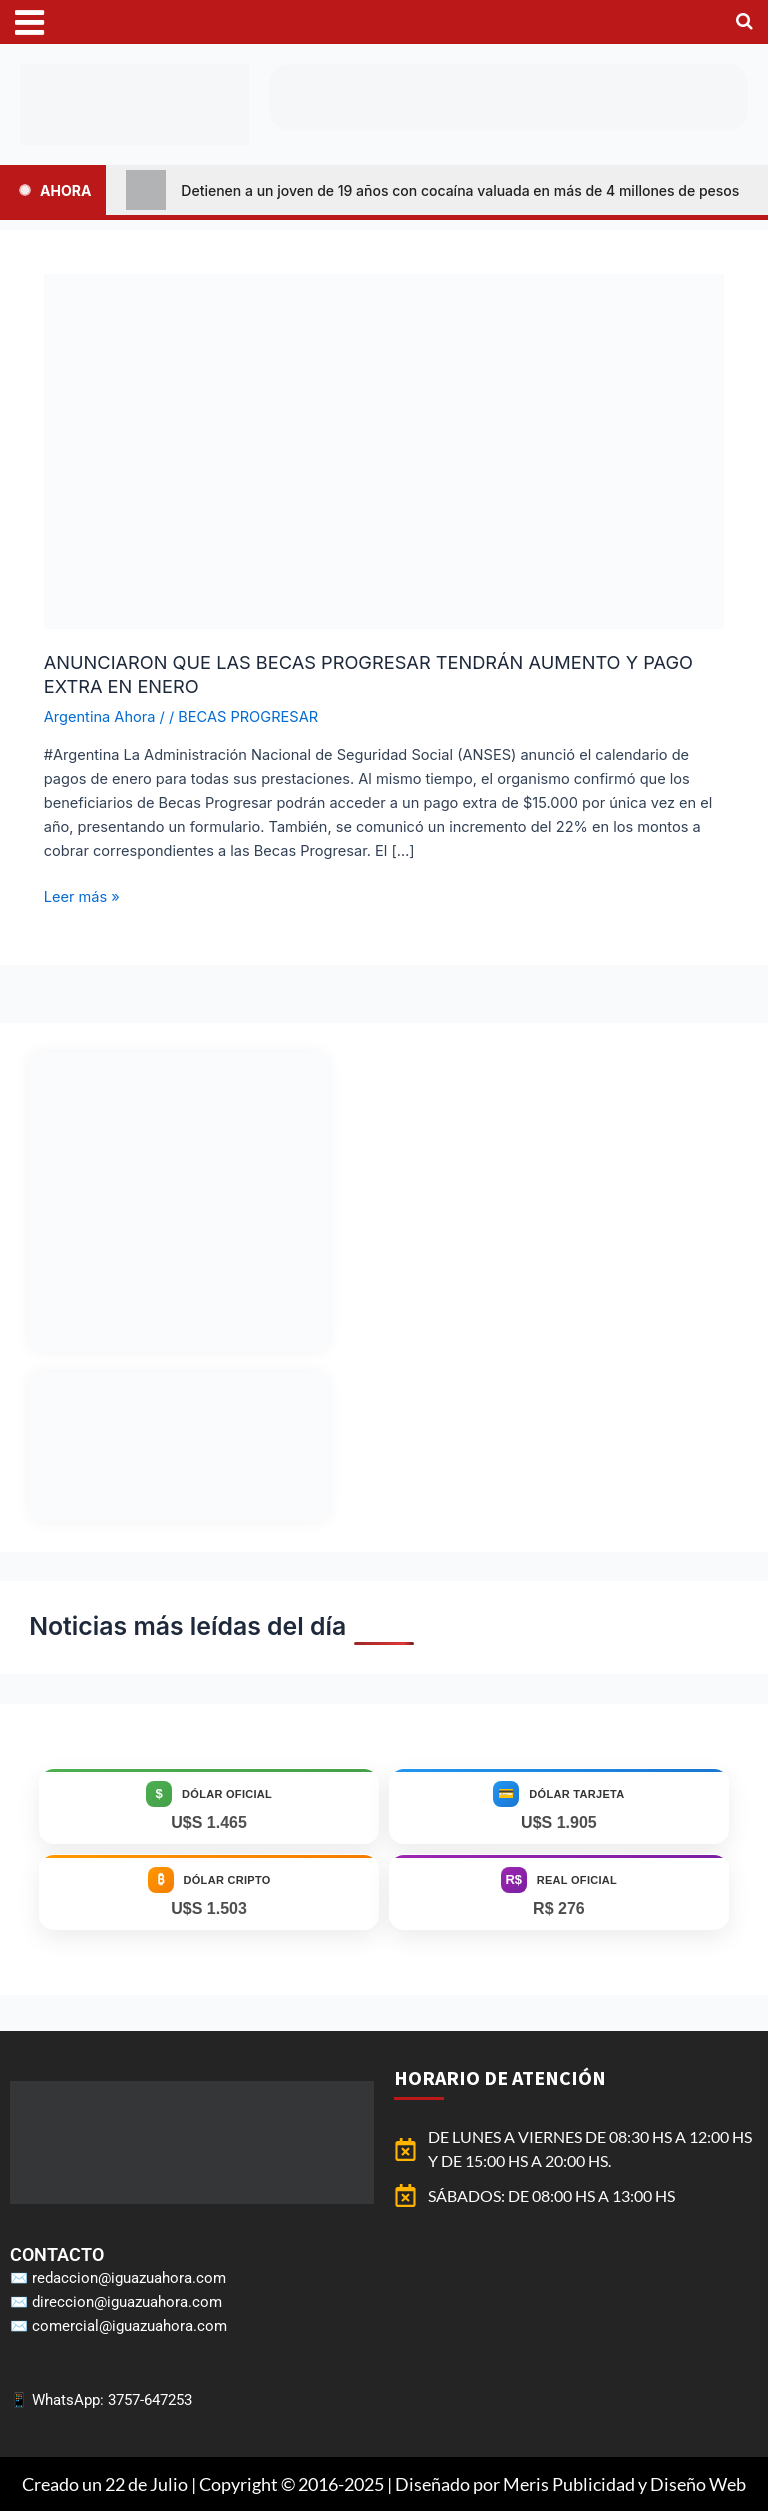 The height and width of the screenshot is (2511, 768). I want to click on redaccion@iguazuahora.com, so click(129, 2278).